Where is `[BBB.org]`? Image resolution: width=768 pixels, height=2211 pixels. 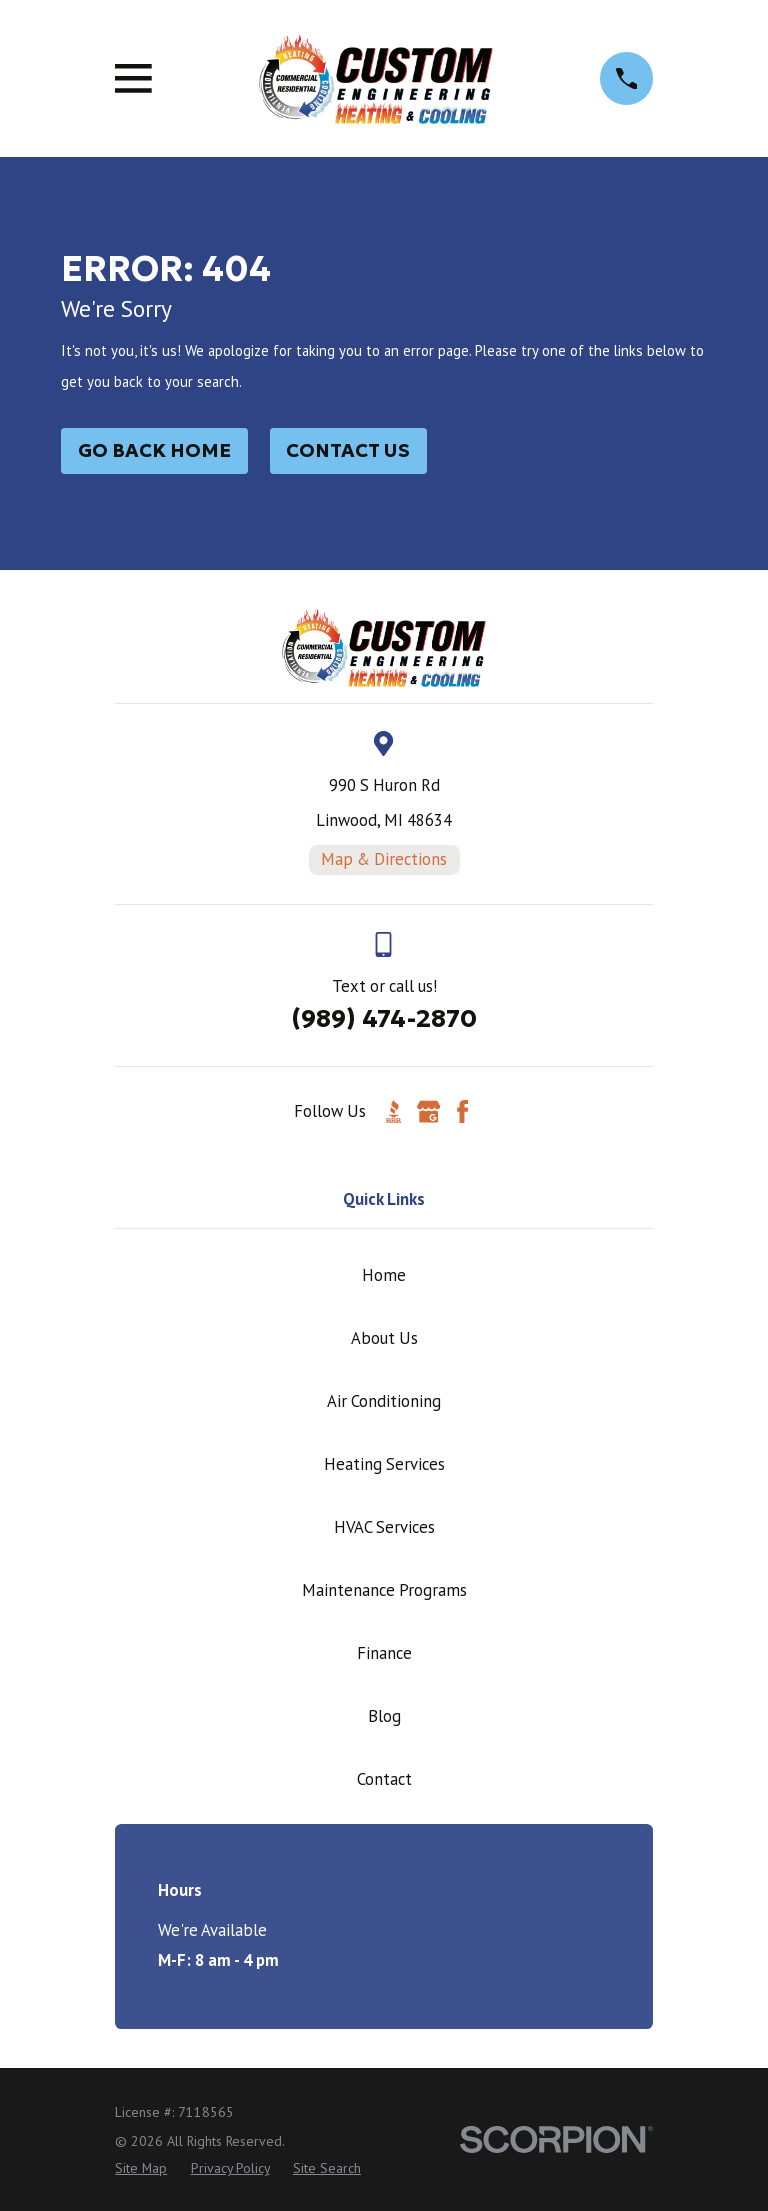
[BBB.org] is located at coordinates (393, 1111).